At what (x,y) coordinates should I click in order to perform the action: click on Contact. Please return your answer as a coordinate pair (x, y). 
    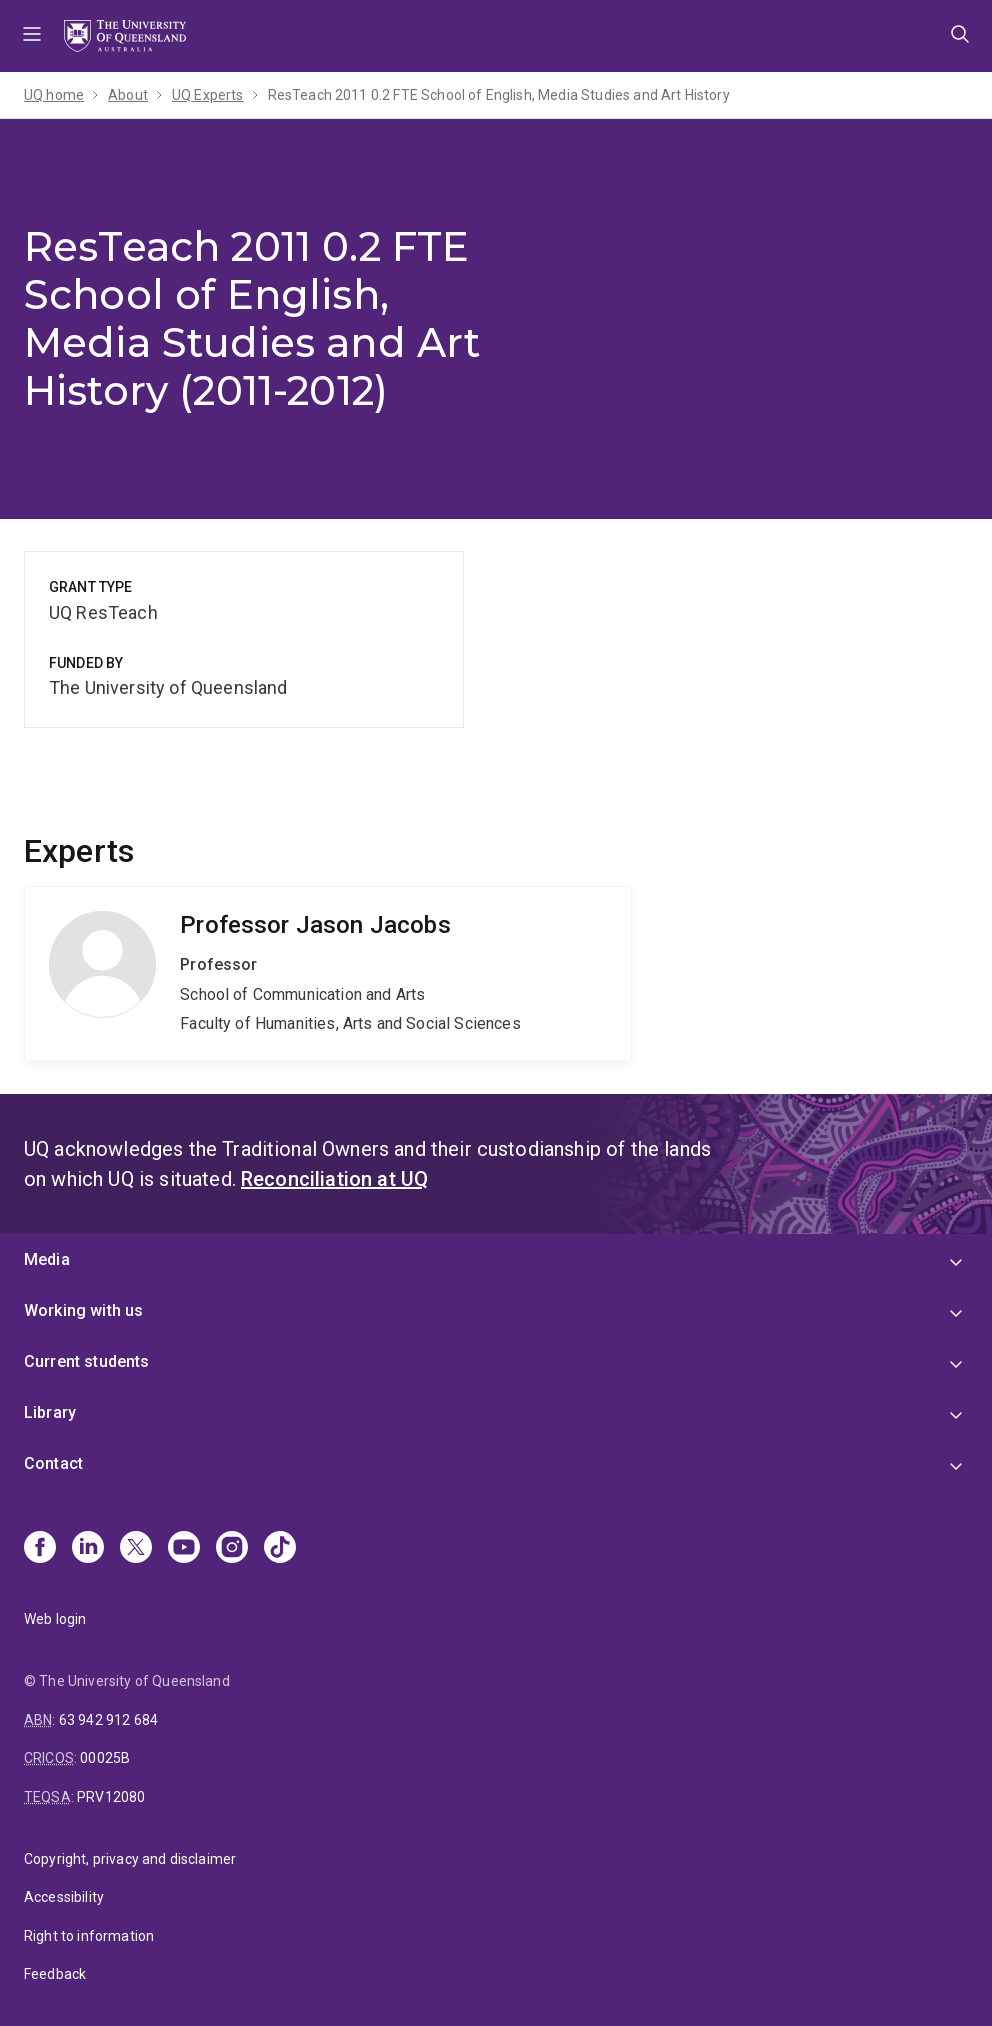
    Looking at the image, I should click on (53, 1463).